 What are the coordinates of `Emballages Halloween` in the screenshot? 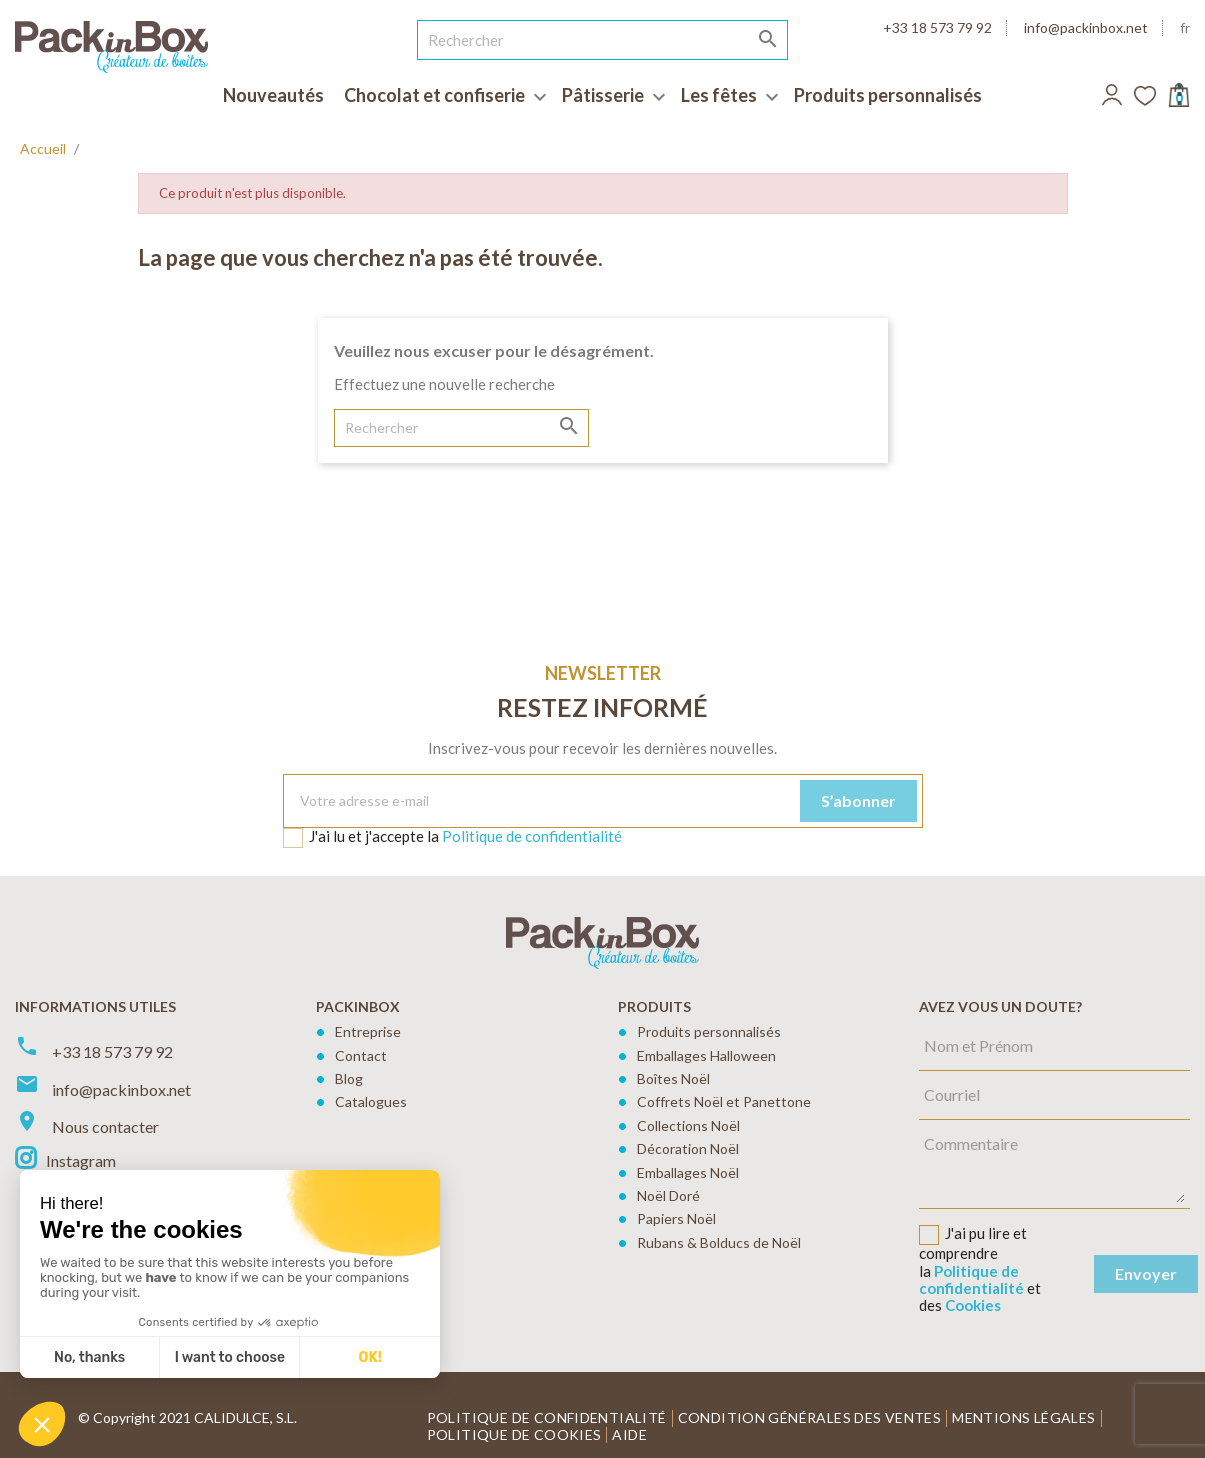 It's located at (706, 1055).